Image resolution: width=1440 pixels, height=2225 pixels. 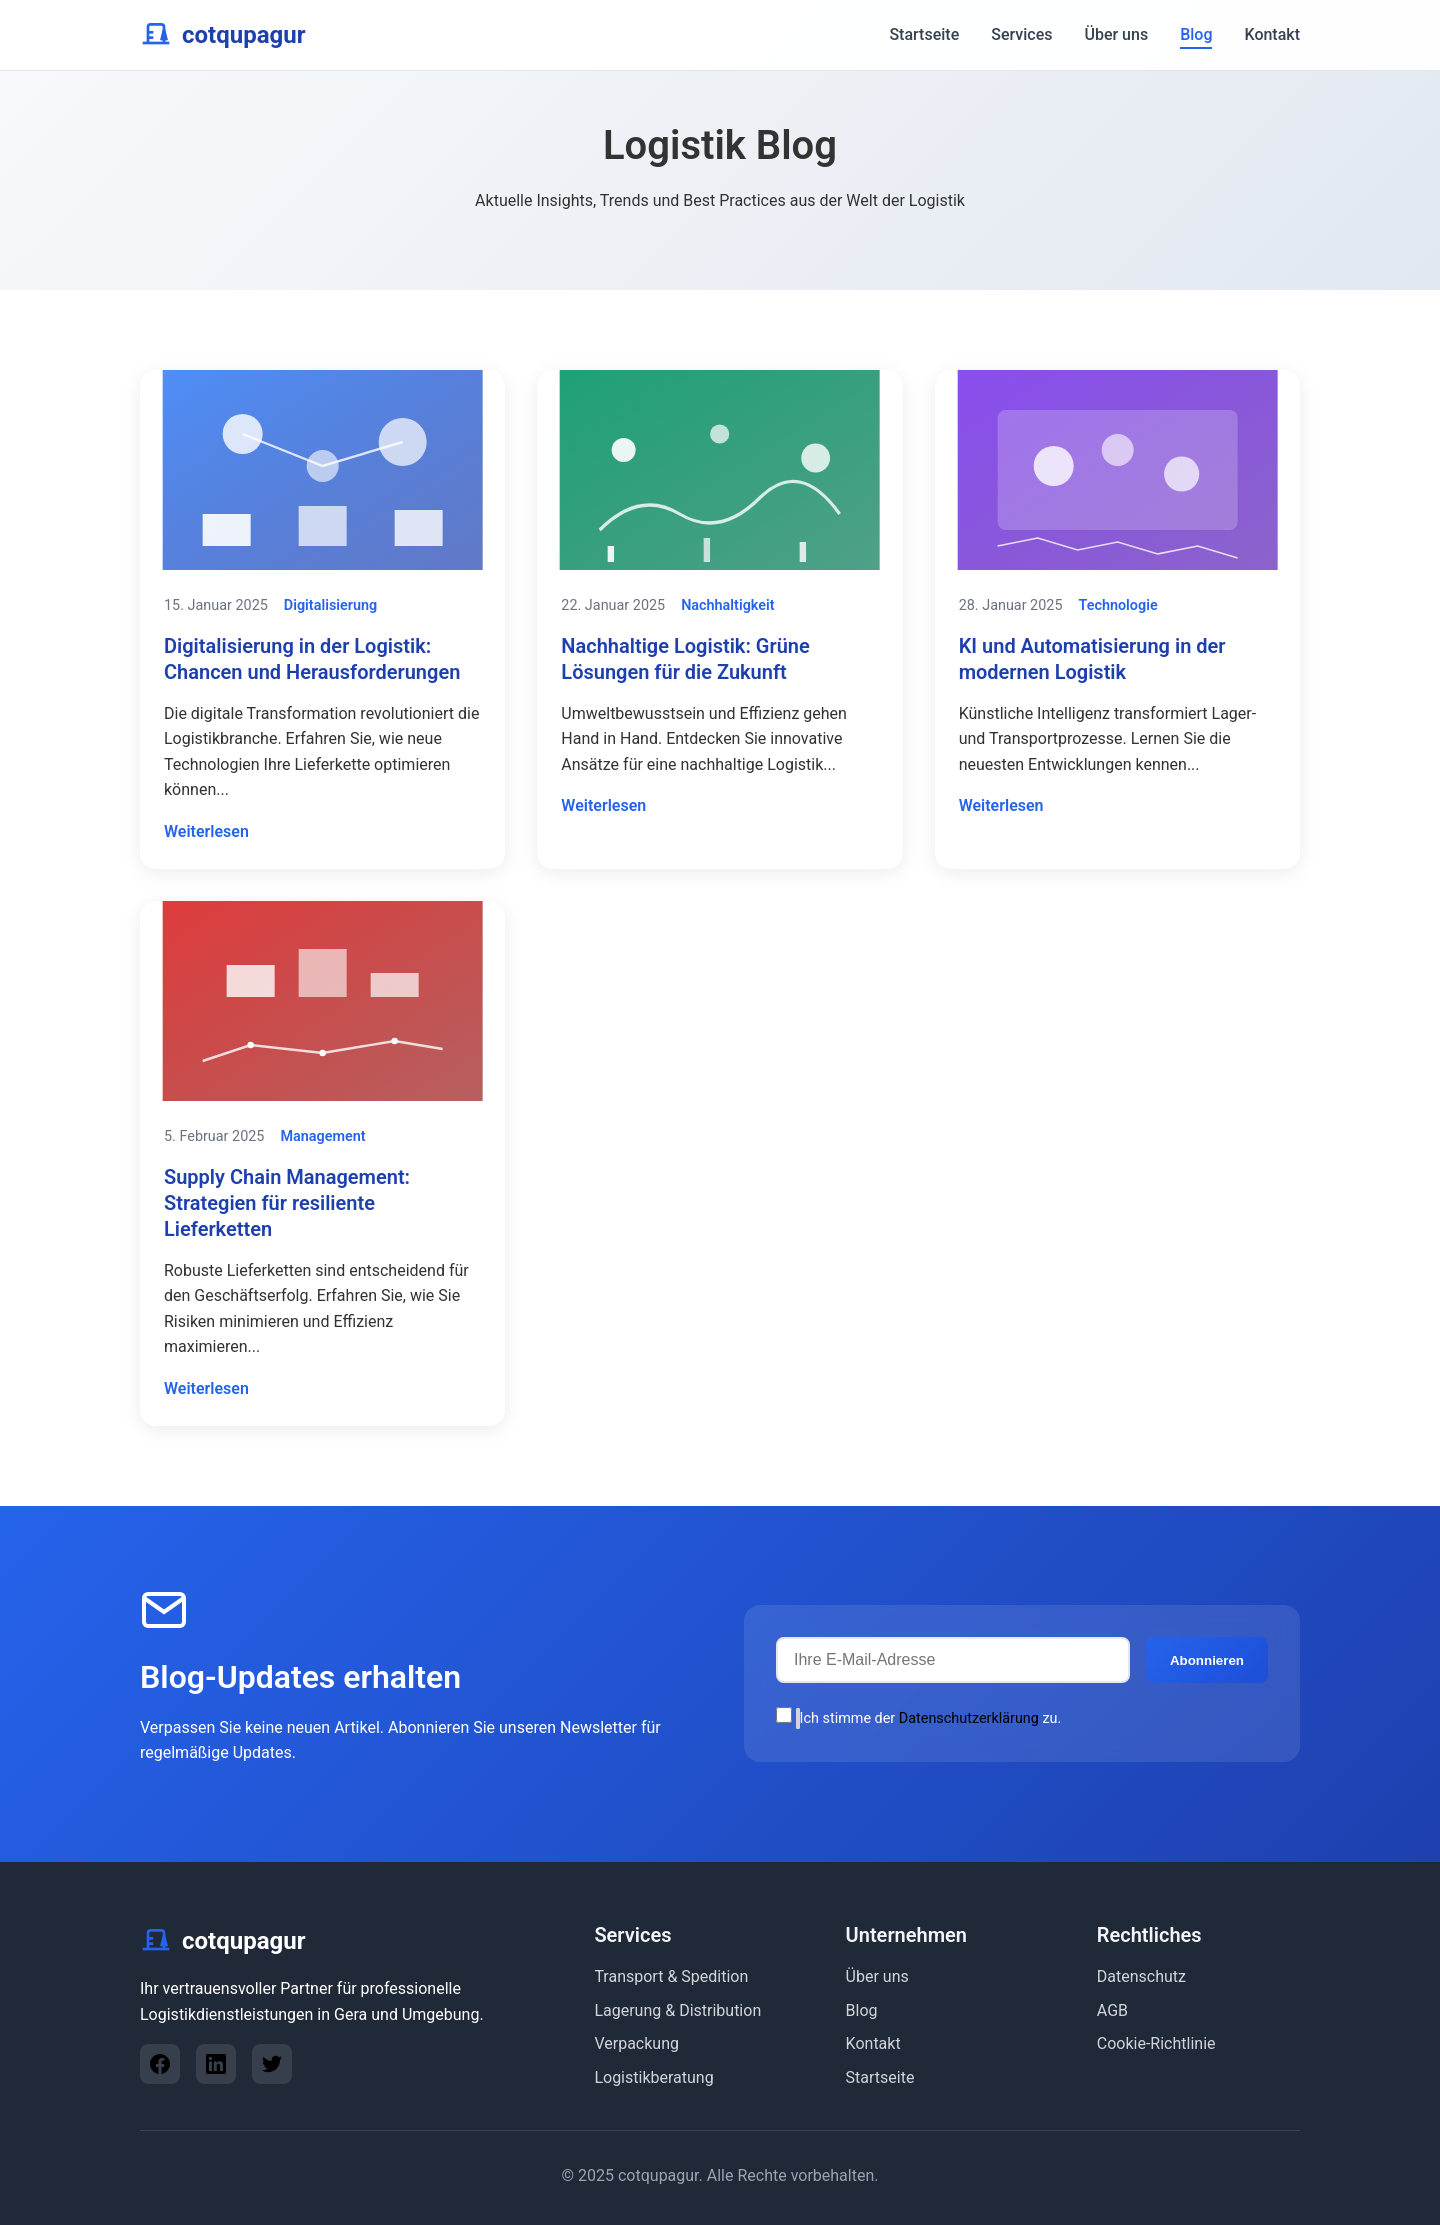 I want to click on Ich stimme der zu., so click(x=918, y=1718).